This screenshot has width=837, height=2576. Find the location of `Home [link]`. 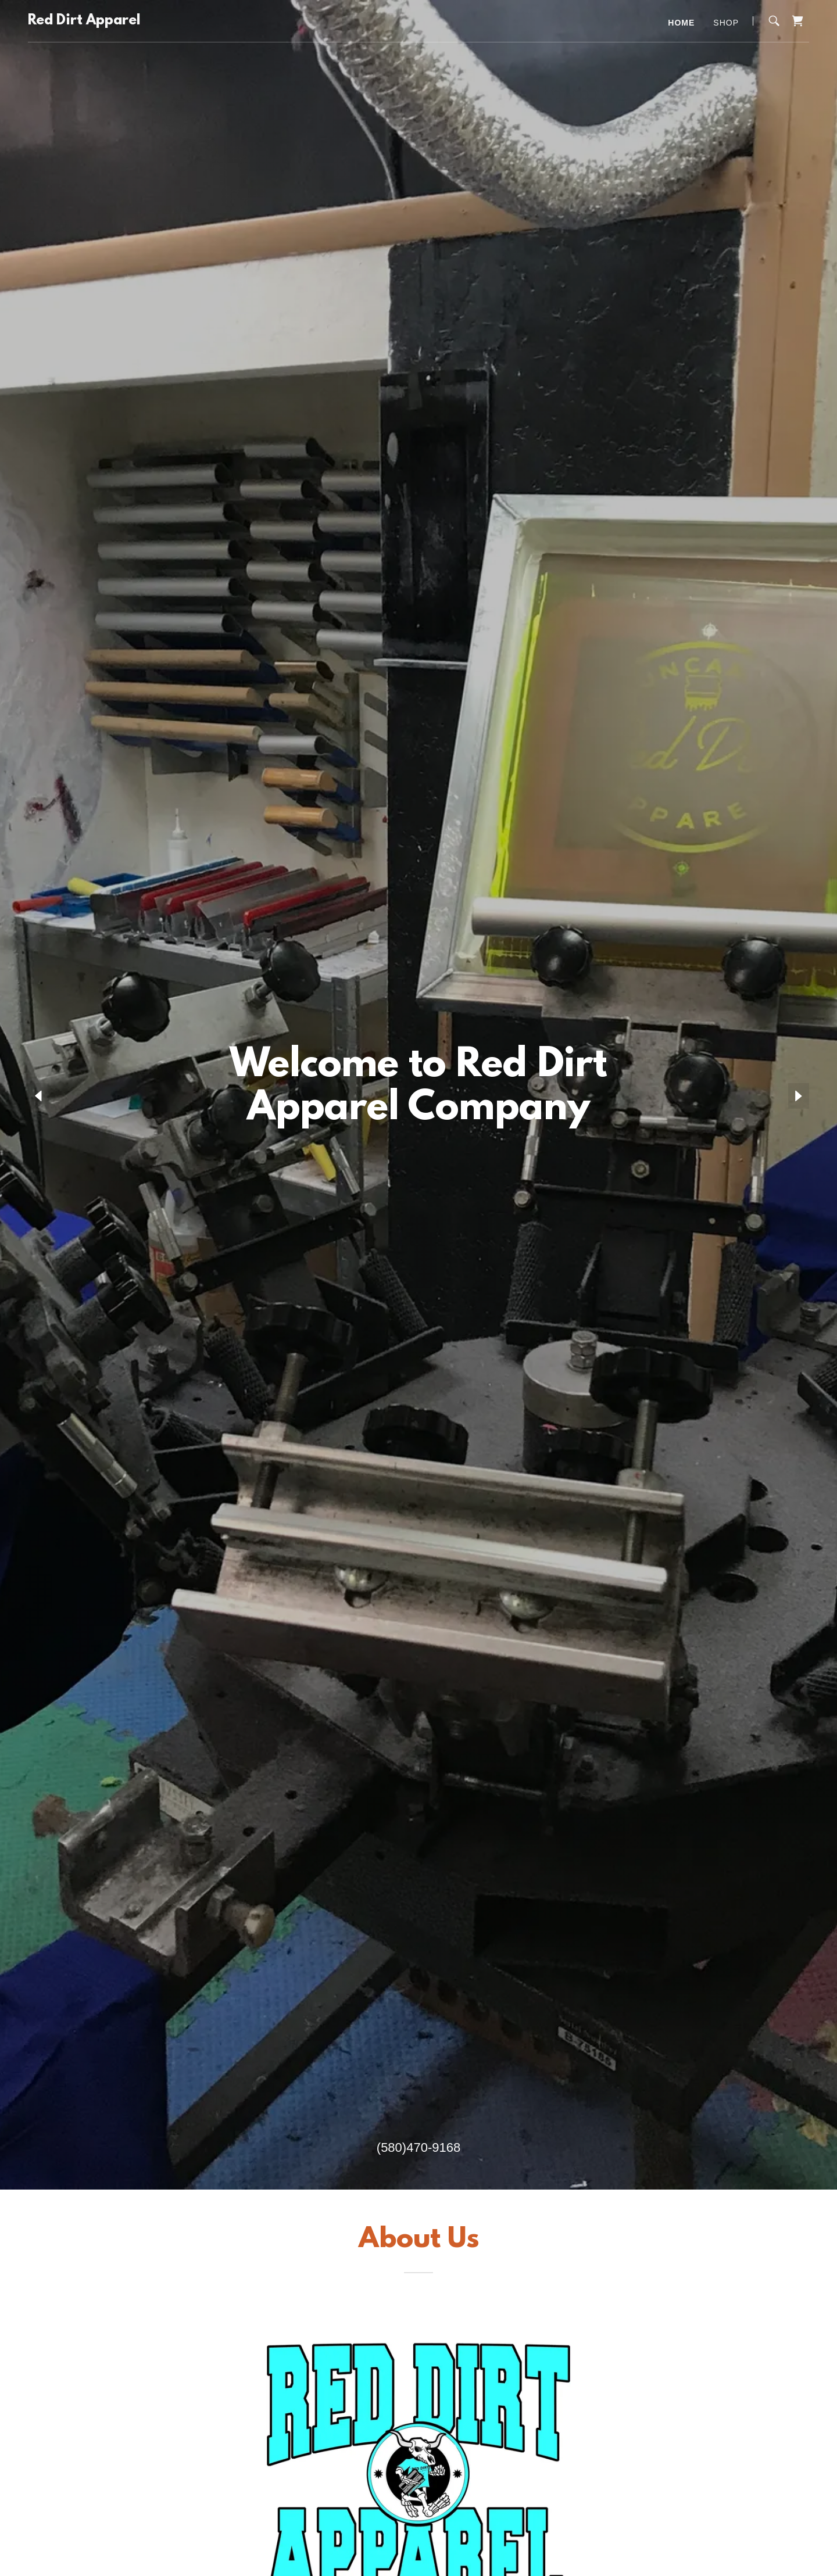

Home [link] is located at coordinates (681, 22).